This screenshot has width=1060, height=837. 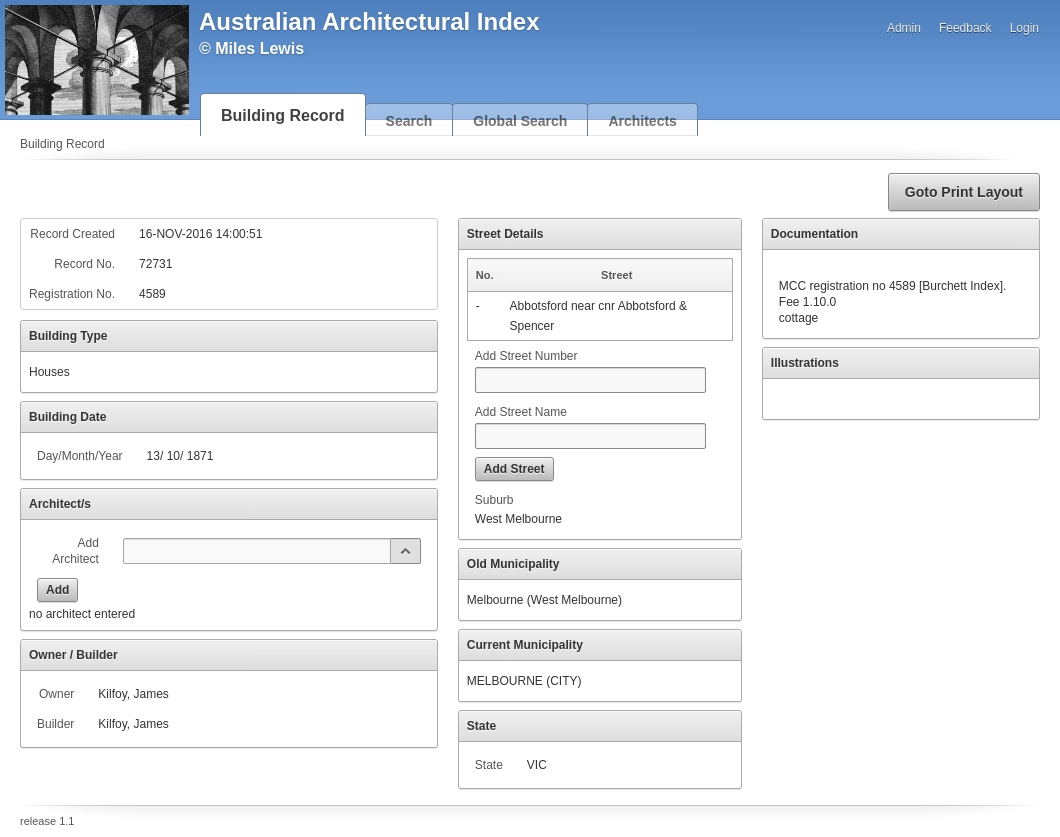 What do you see at coordinates (489, 765) in the screenshot?
I see `State` at bounding box center [489, 765].